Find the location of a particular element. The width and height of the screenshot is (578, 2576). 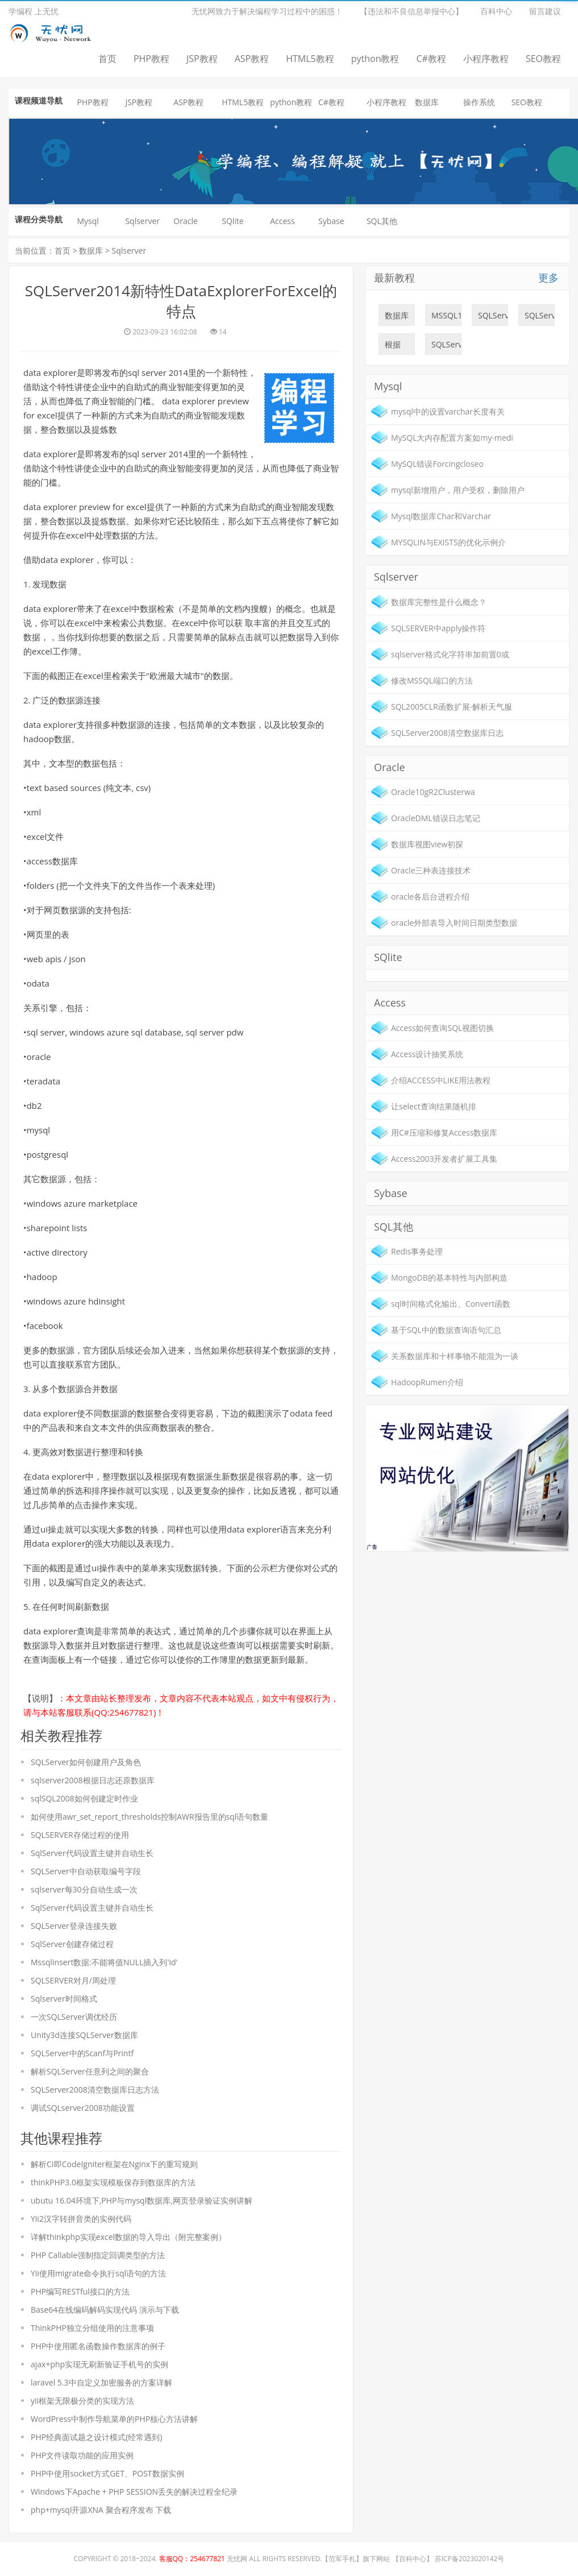

ThinkPHP独立分组使用的注意事项 is located at coordinates (92, 2327).